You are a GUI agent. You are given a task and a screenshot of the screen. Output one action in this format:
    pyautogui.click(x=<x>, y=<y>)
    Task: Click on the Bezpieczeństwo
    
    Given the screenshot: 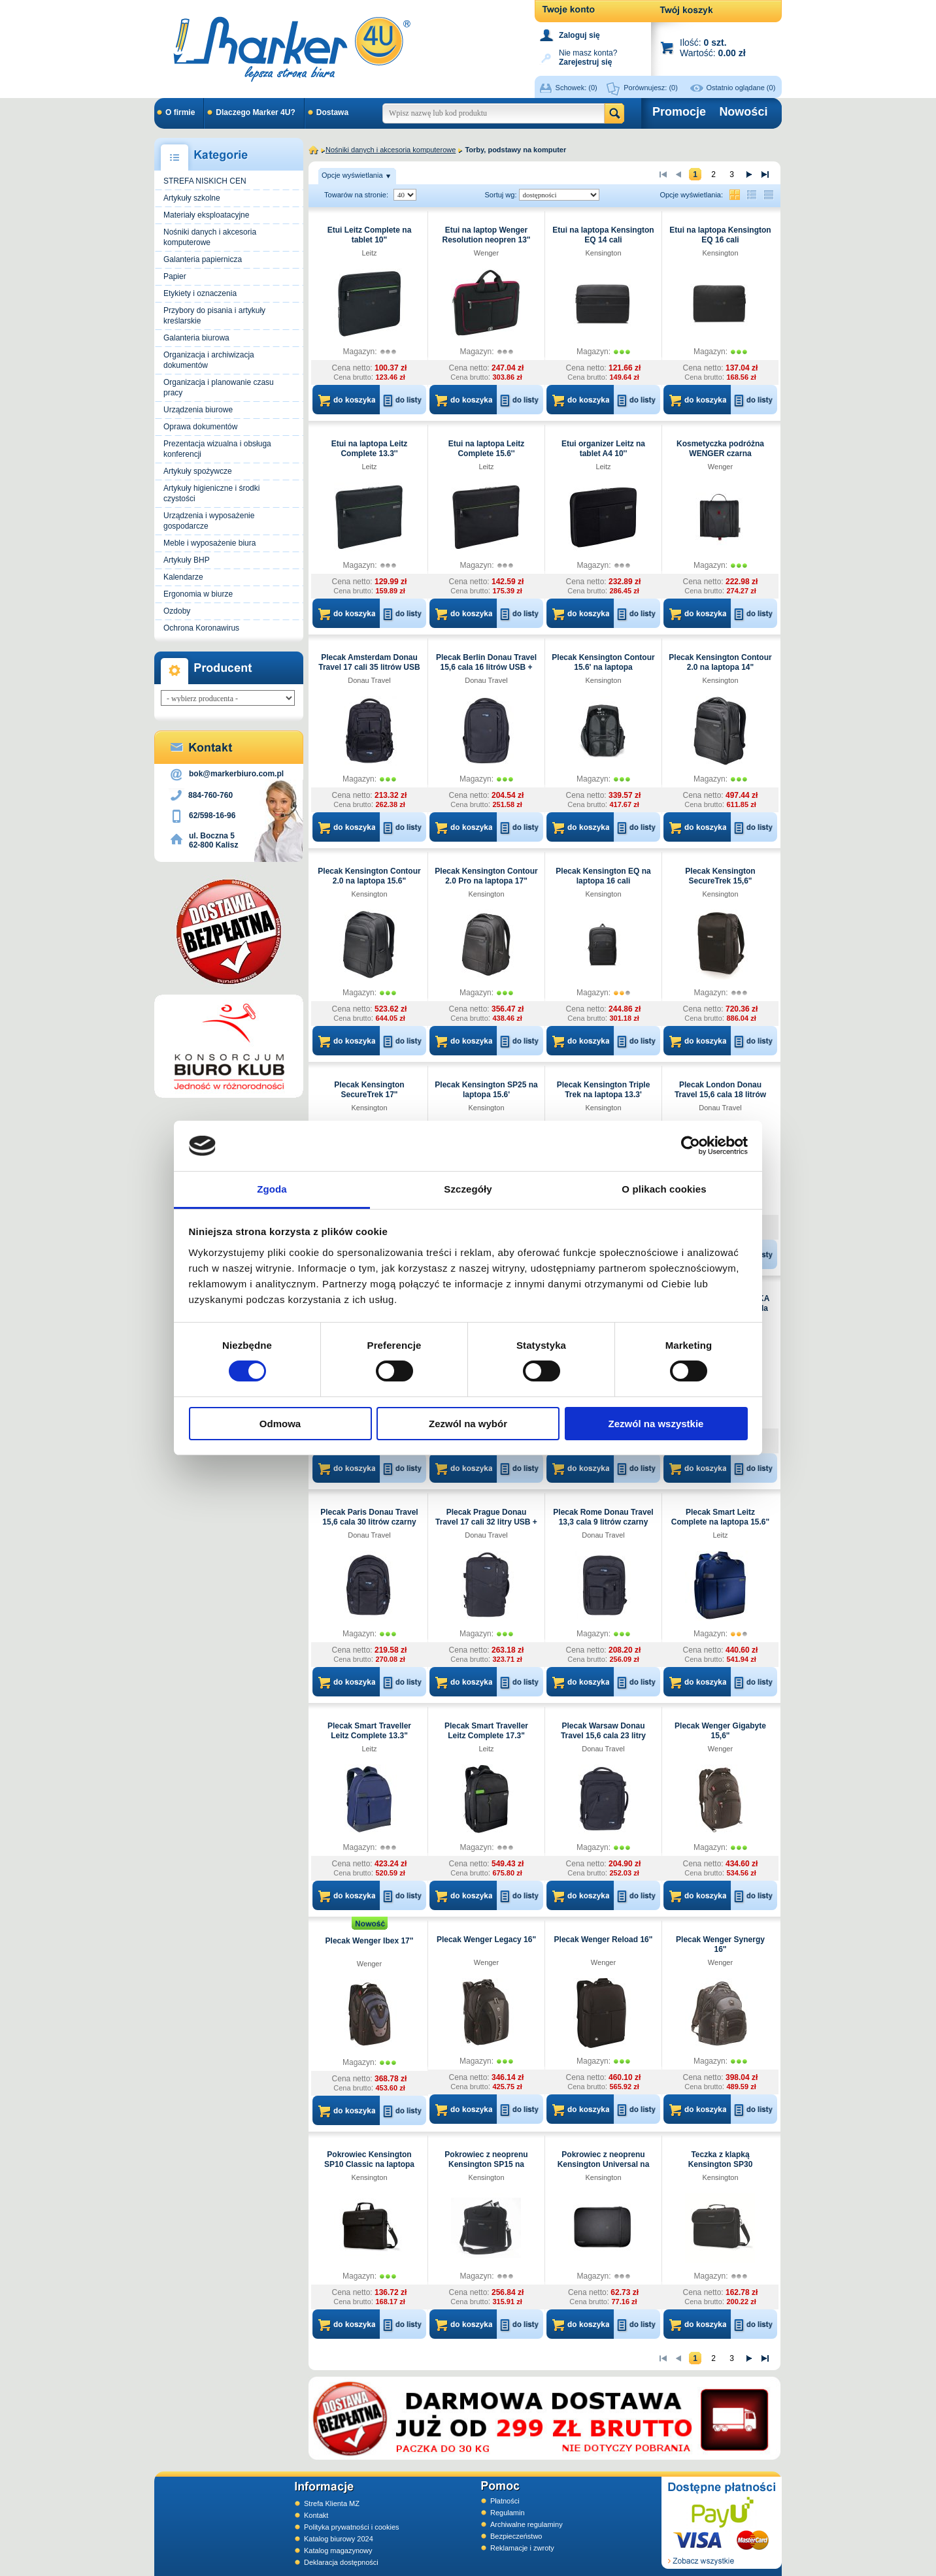 What is the action you would take?
    pyautogui.click(x=516, y=2536)
    